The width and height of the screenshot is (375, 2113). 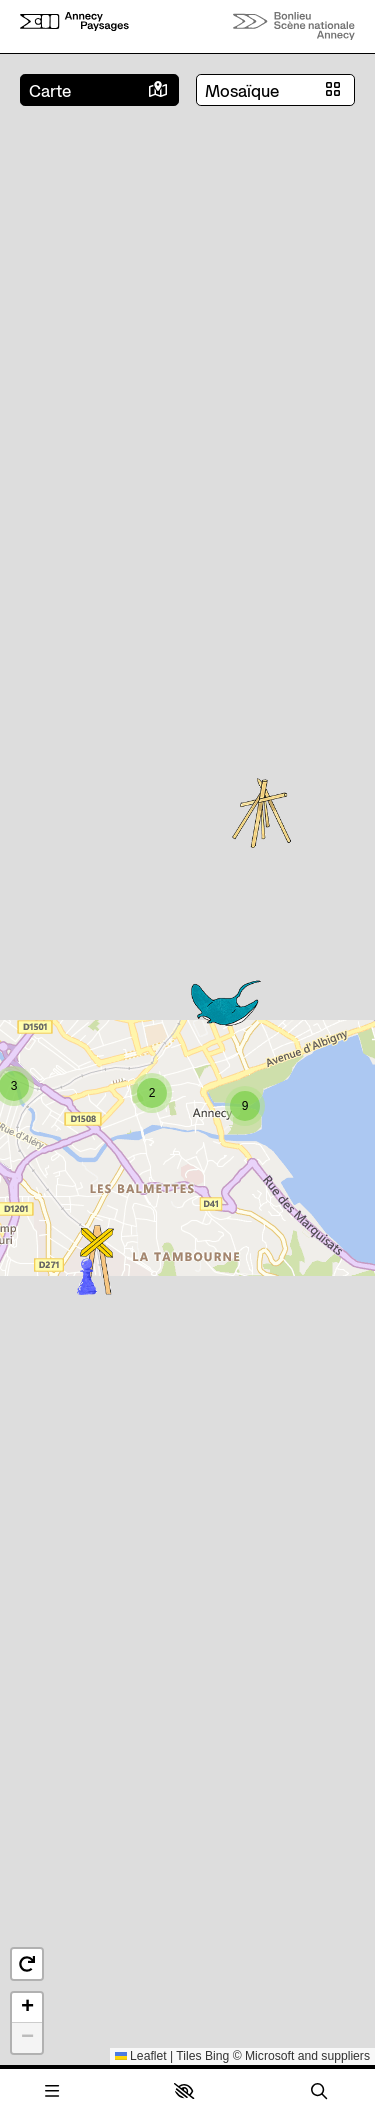 What do you see at coordinates (319, 2091) in the screenshot?
I see `[Rechercher]` at bounding box center [319, 2091].